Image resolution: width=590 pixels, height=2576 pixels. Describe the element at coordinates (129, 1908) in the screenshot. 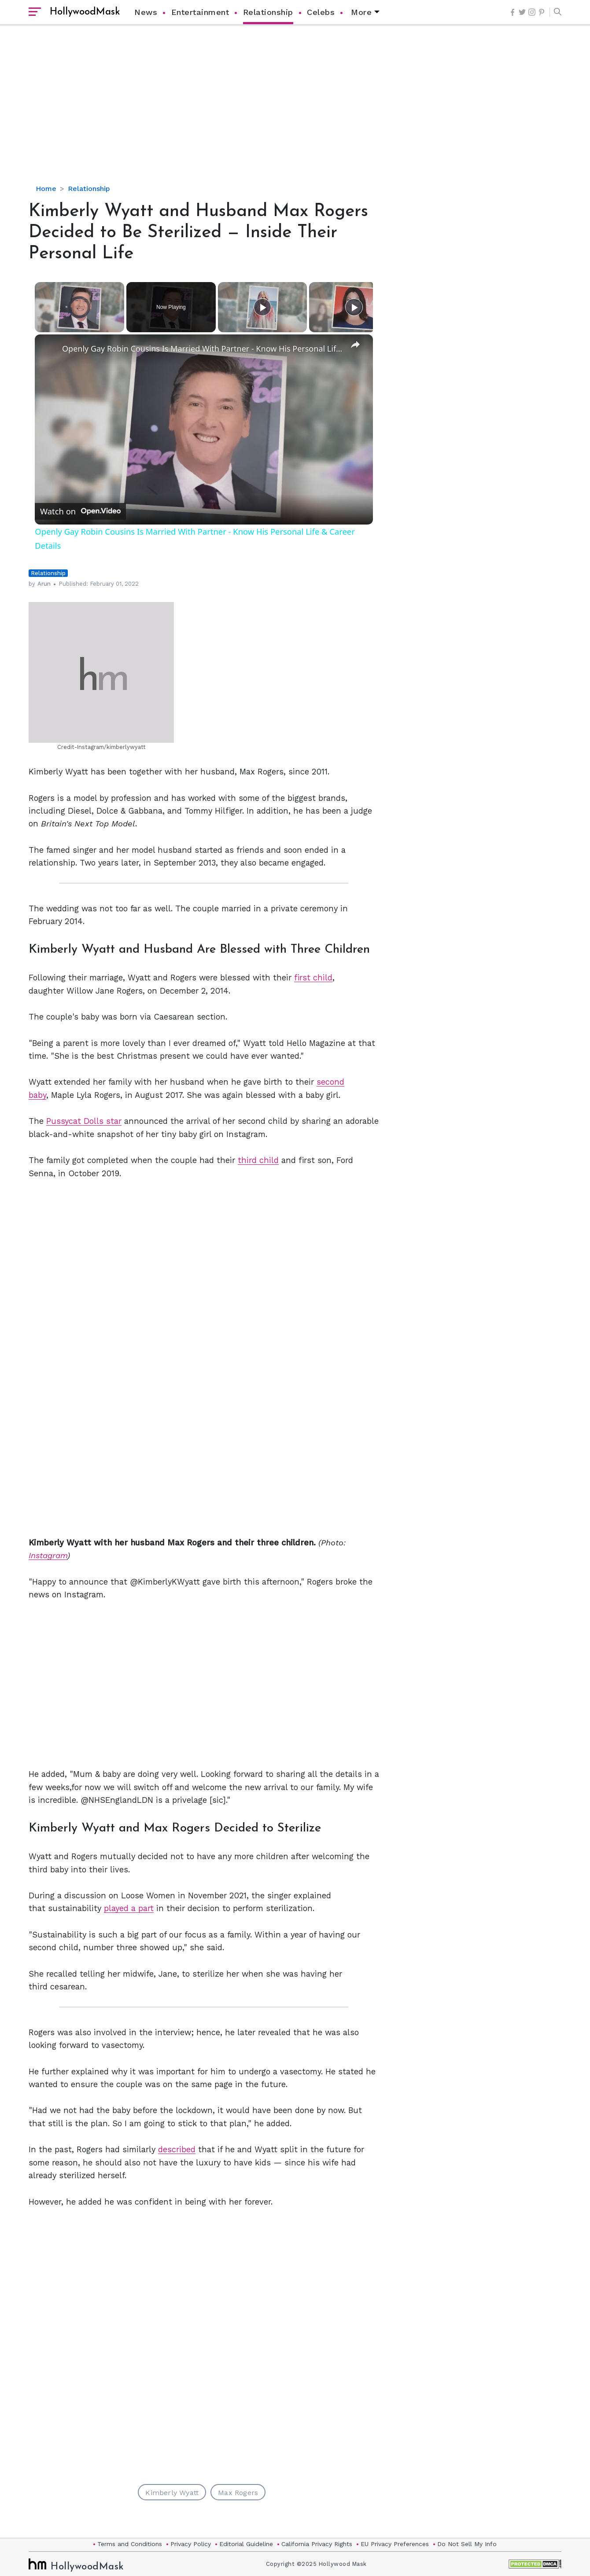

I see `played a part` at that location.